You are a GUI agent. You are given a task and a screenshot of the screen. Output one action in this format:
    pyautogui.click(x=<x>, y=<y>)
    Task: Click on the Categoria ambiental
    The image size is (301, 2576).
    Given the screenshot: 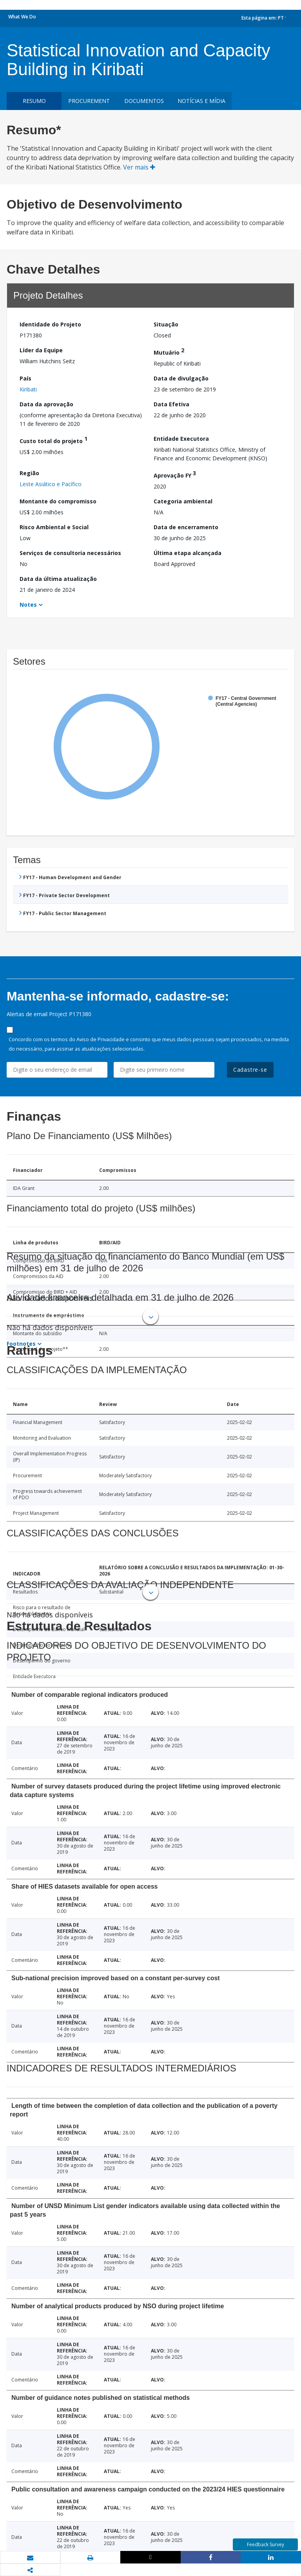 What is the action you would take?
    pyautogui.click(x=183, y=501)
    